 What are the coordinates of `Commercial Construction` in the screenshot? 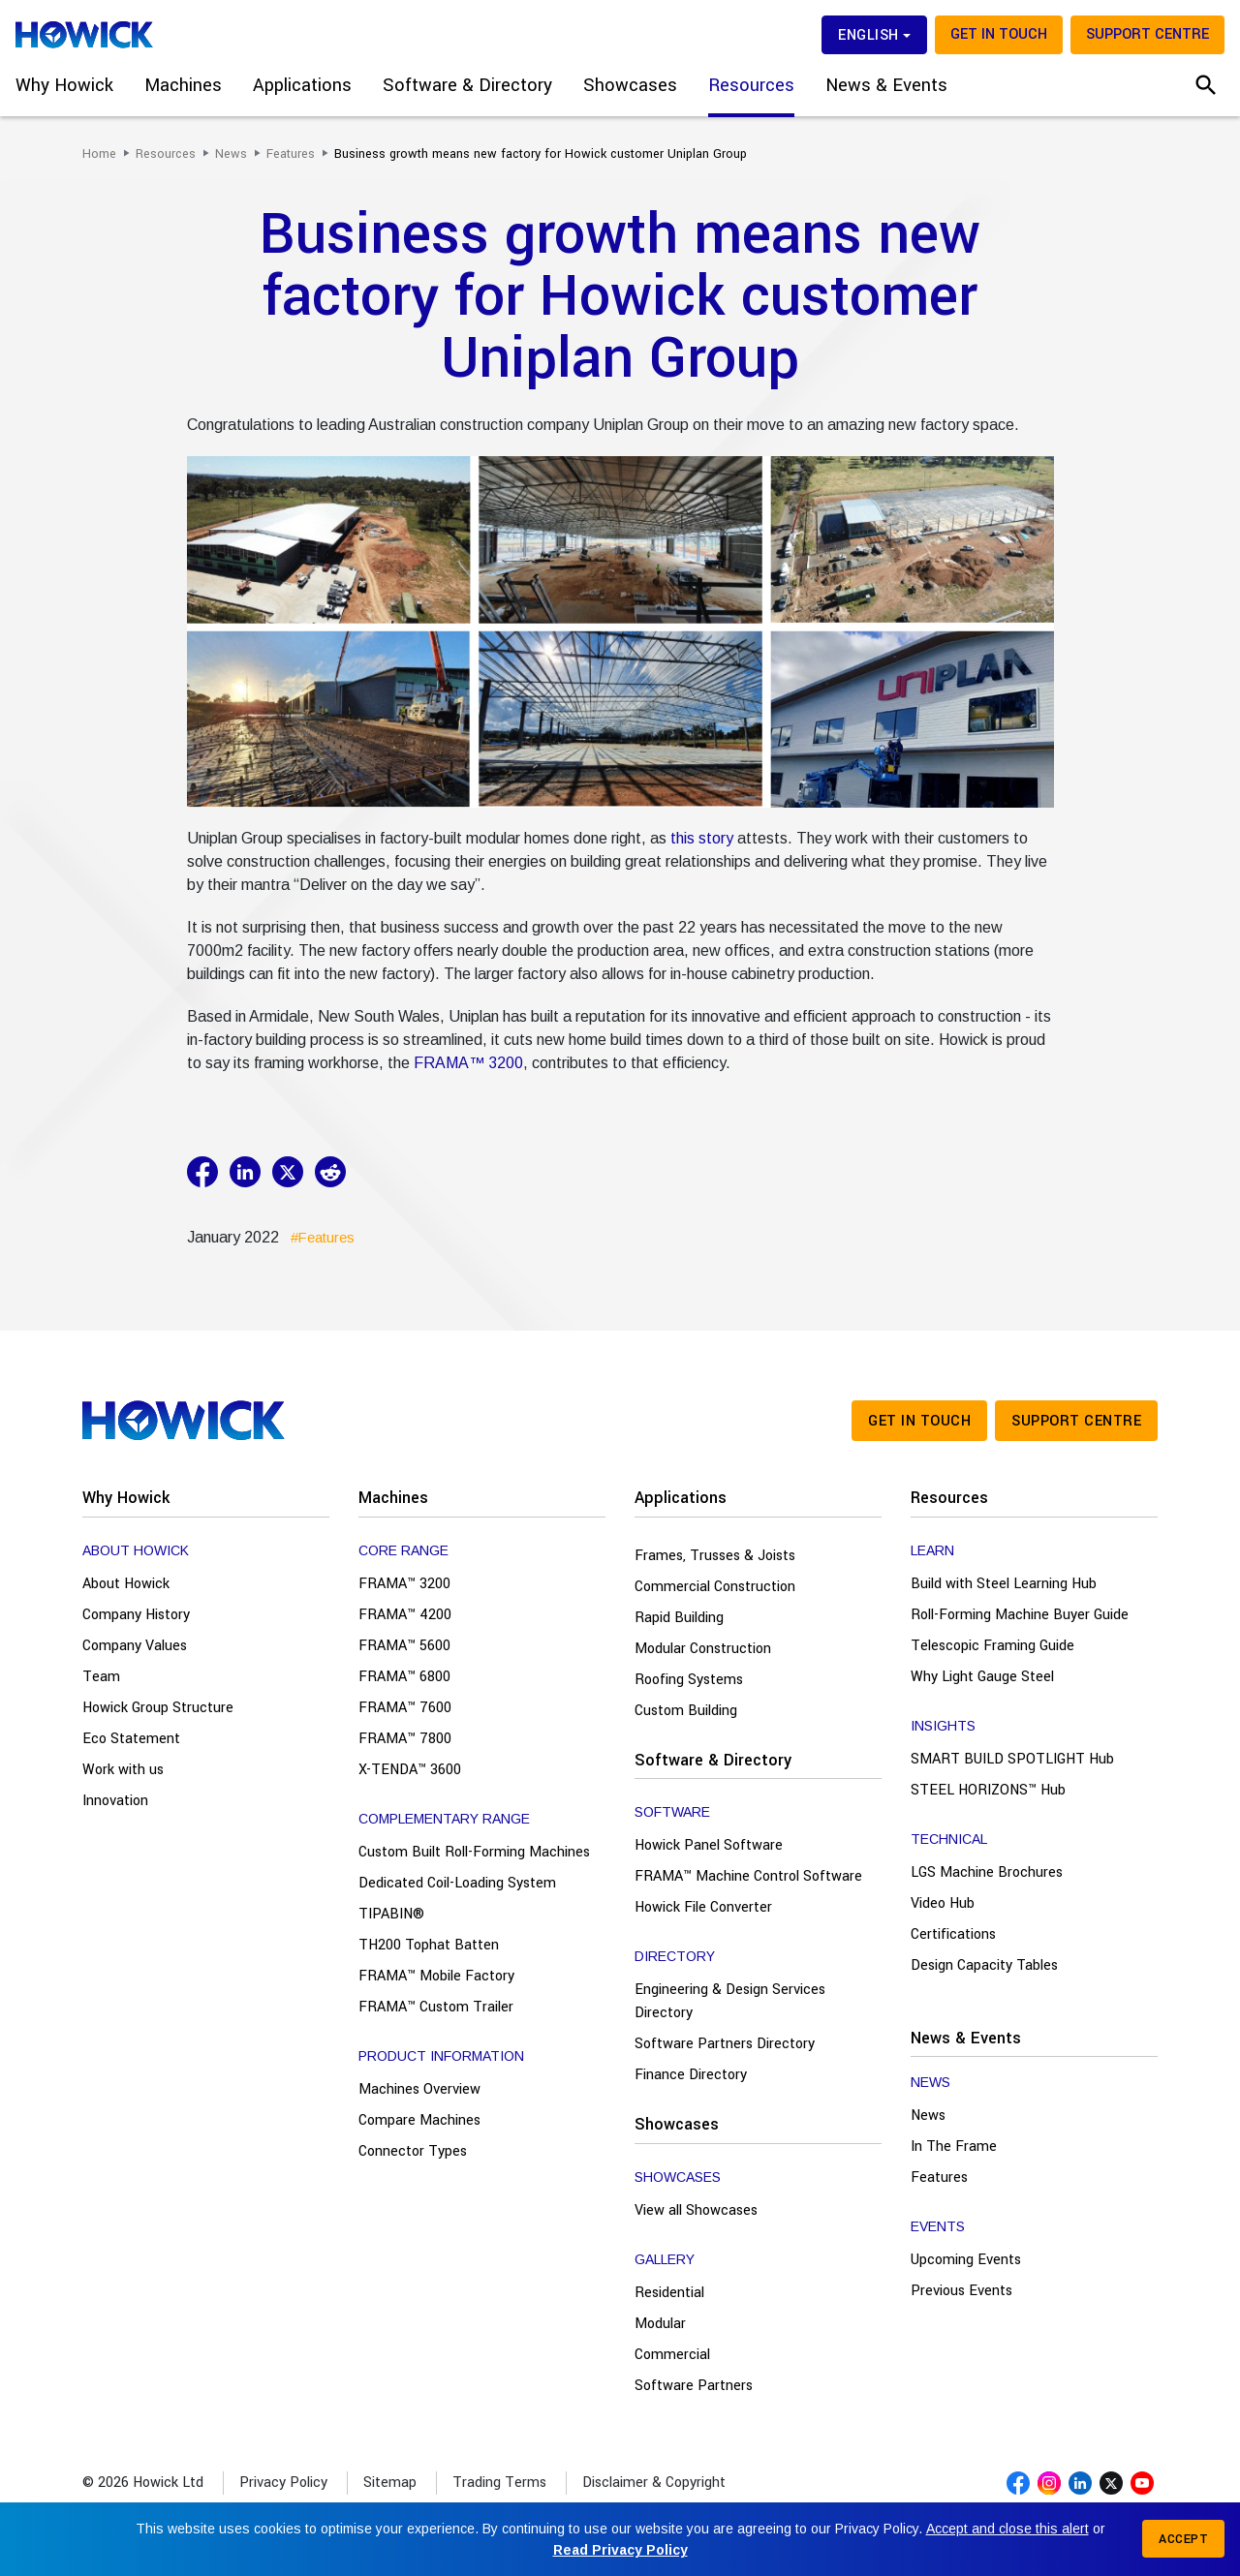 It's located at (715, 1587).